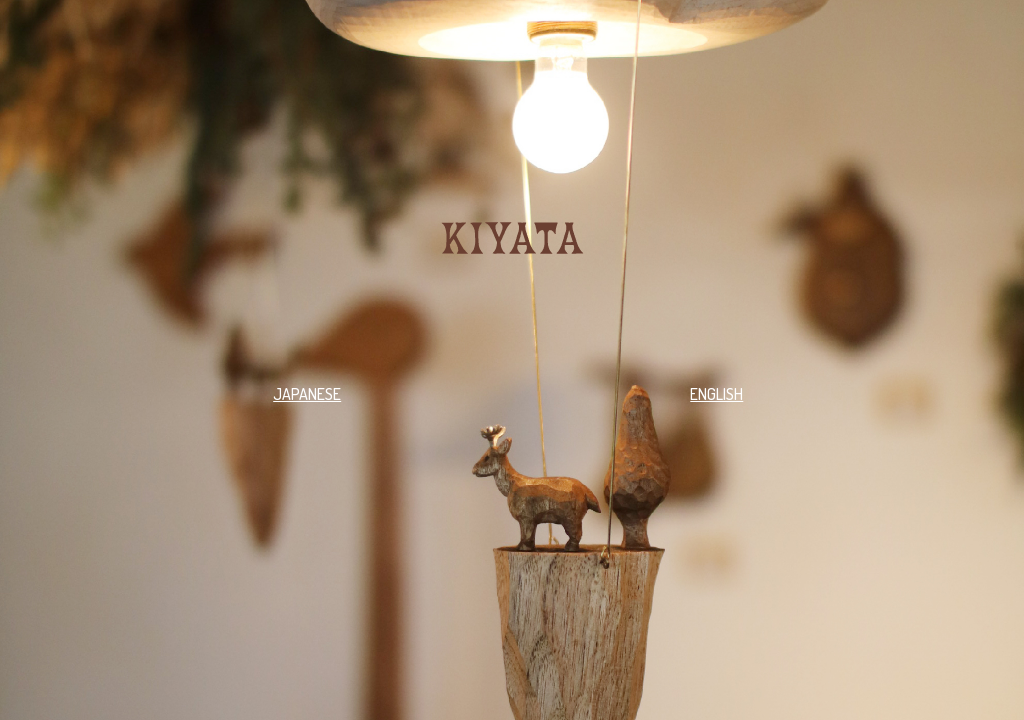 This screenshot has height=720, width=1024. I want to click on ENGLISH, so click(716, 394).